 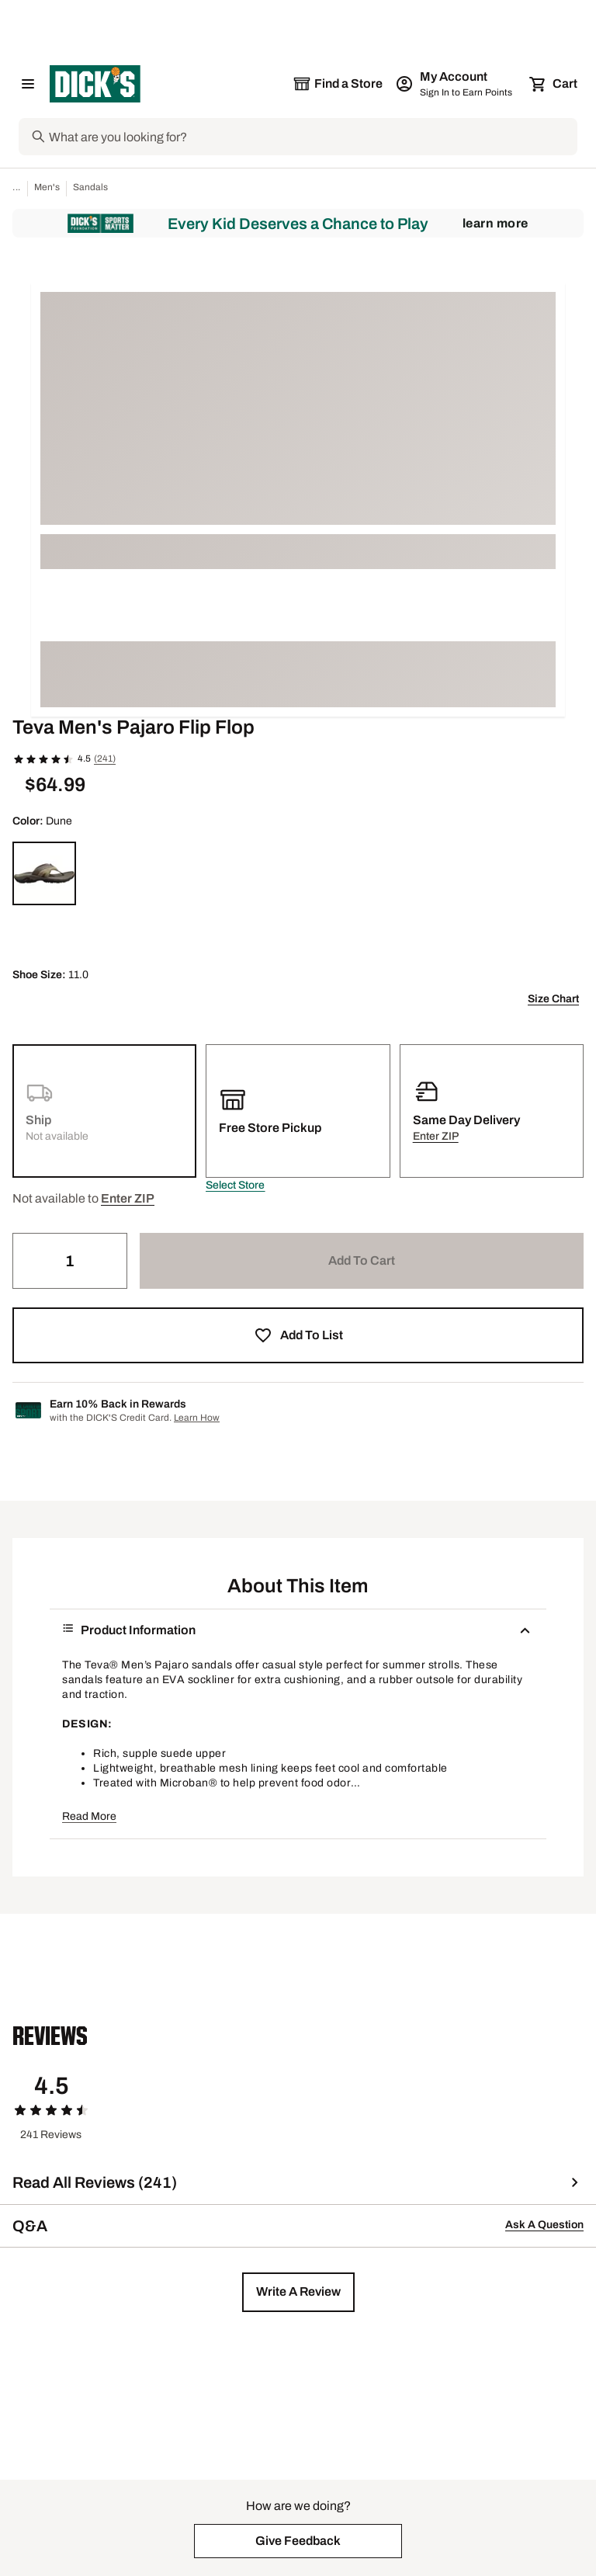 I want to click on [Cart 0 items], so click(x=554, y=84).